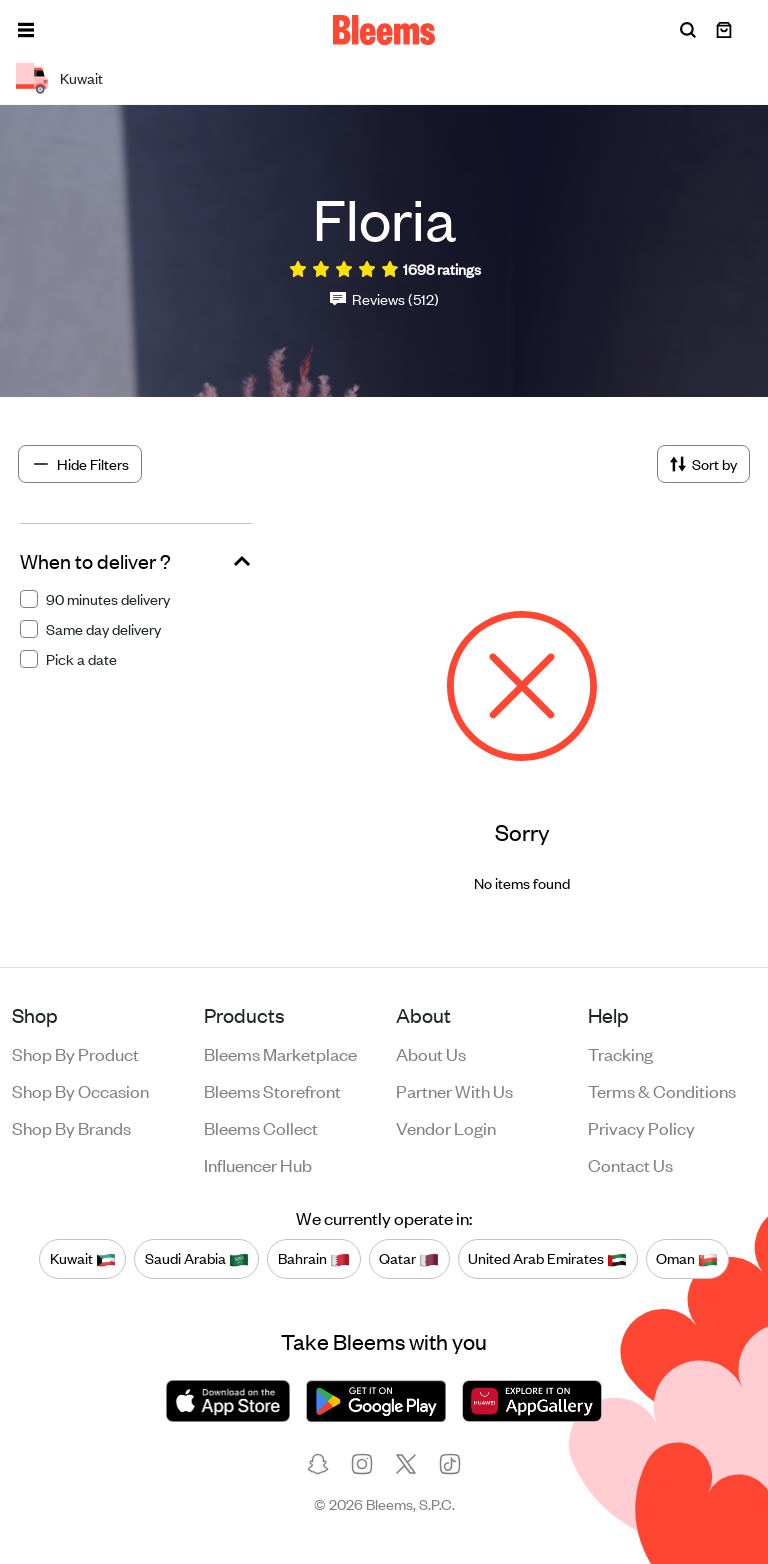 The width and height of the screenshot is (768, 1564). I want to click on United Arab Emirates, so click(547, 1259).